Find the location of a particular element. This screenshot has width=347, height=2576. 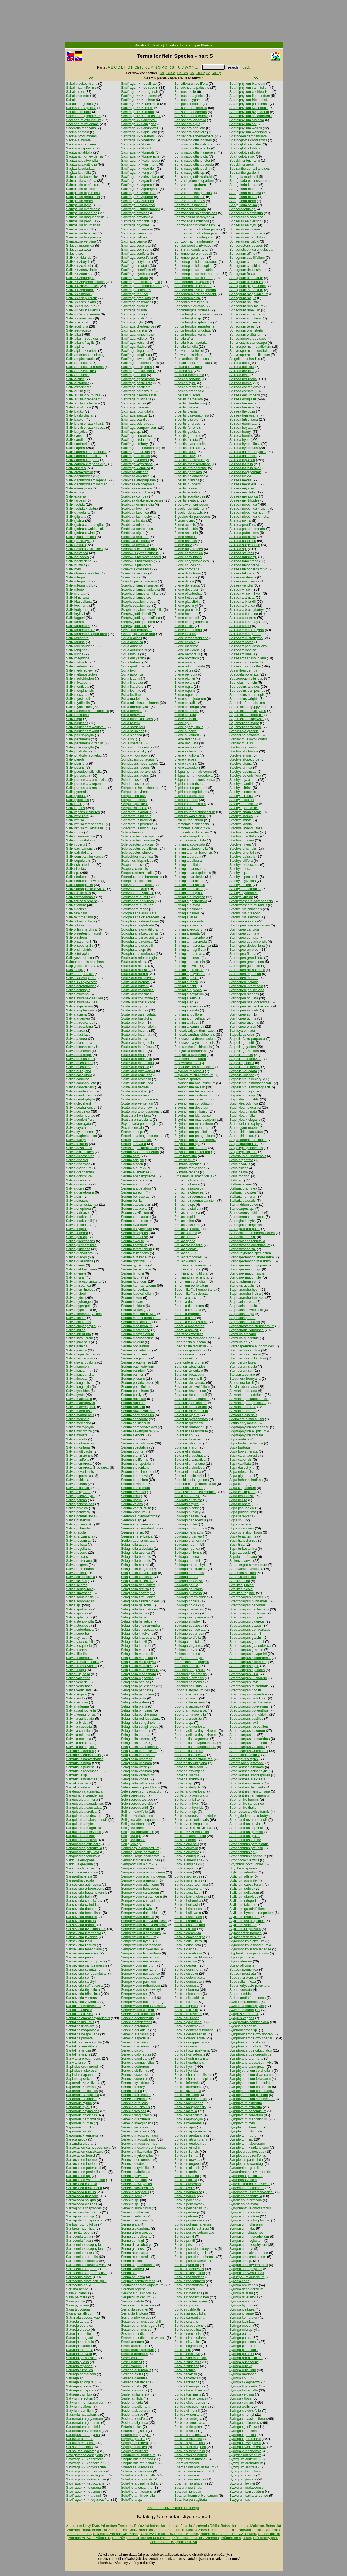

Scutellaria hybr. is located at coordinates (133, 1022).